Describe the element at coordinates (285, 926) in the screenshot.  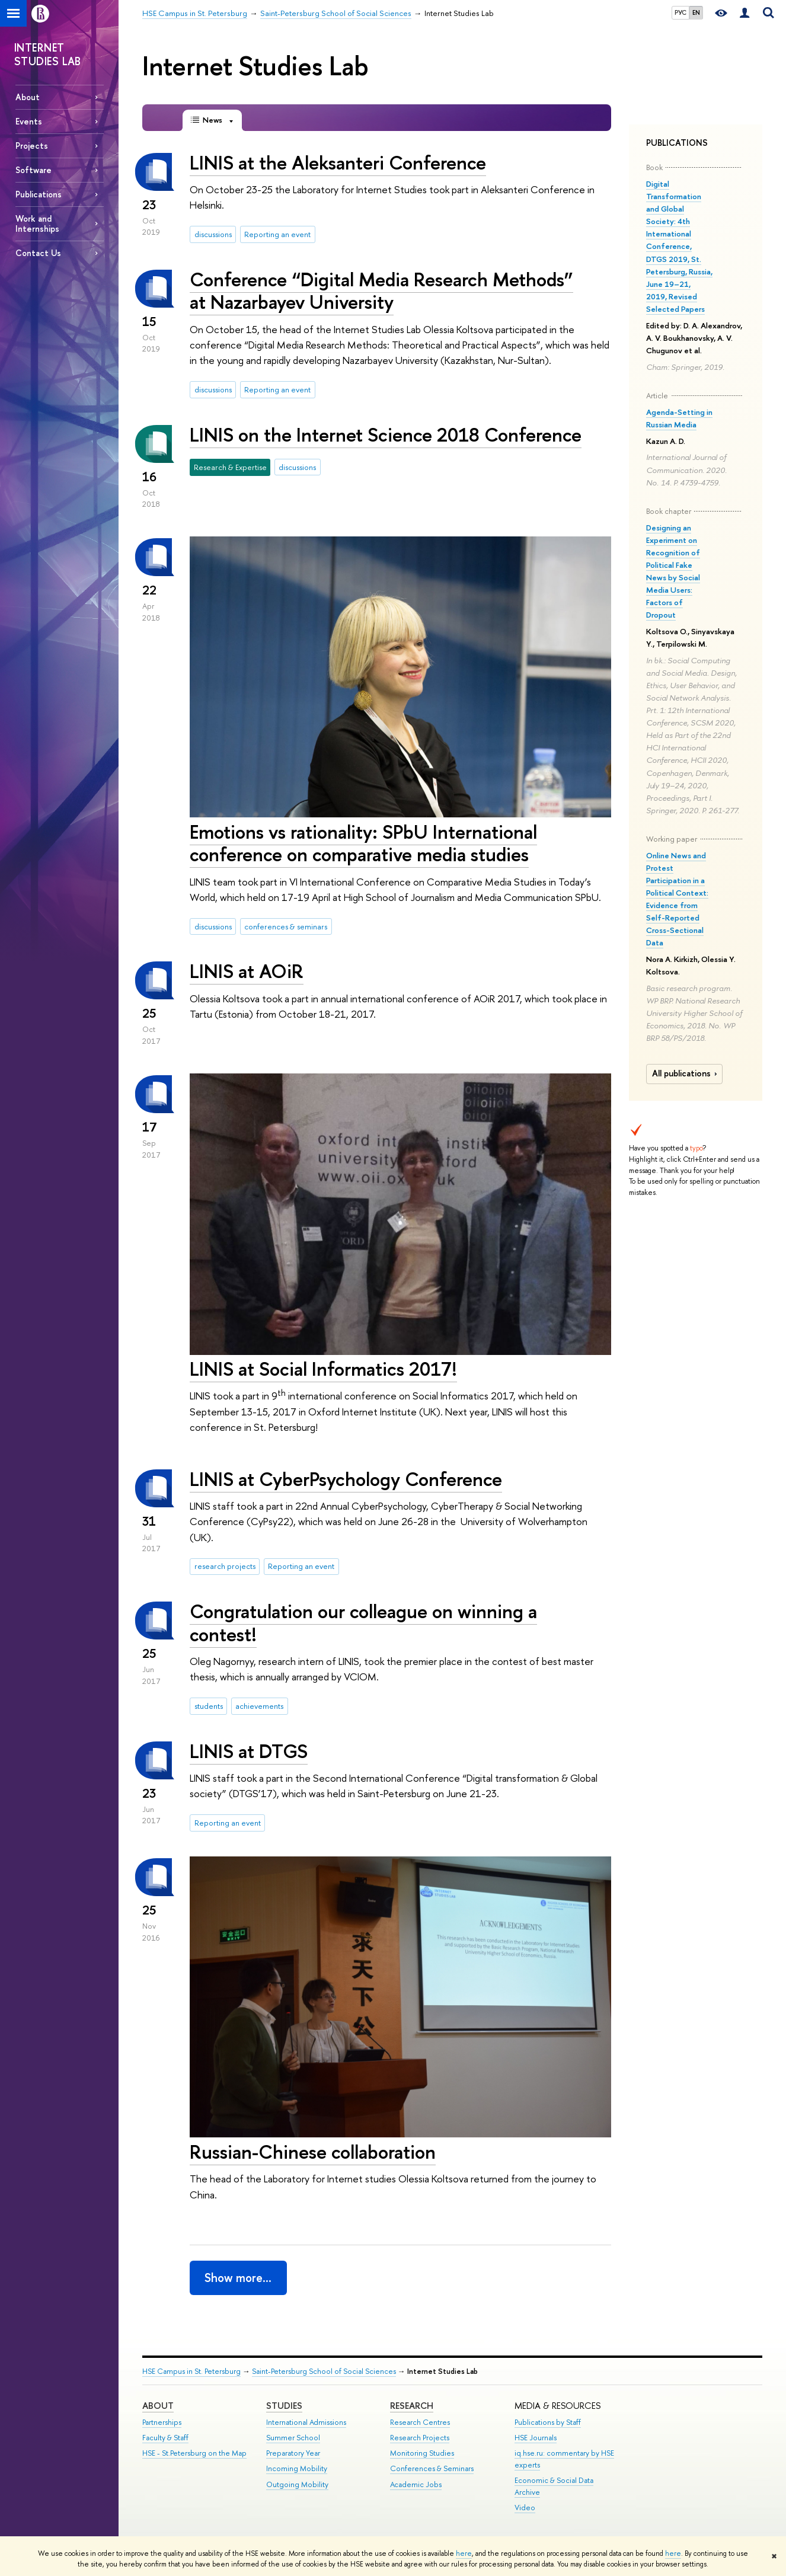
I see `conferences & seminars` at that location.